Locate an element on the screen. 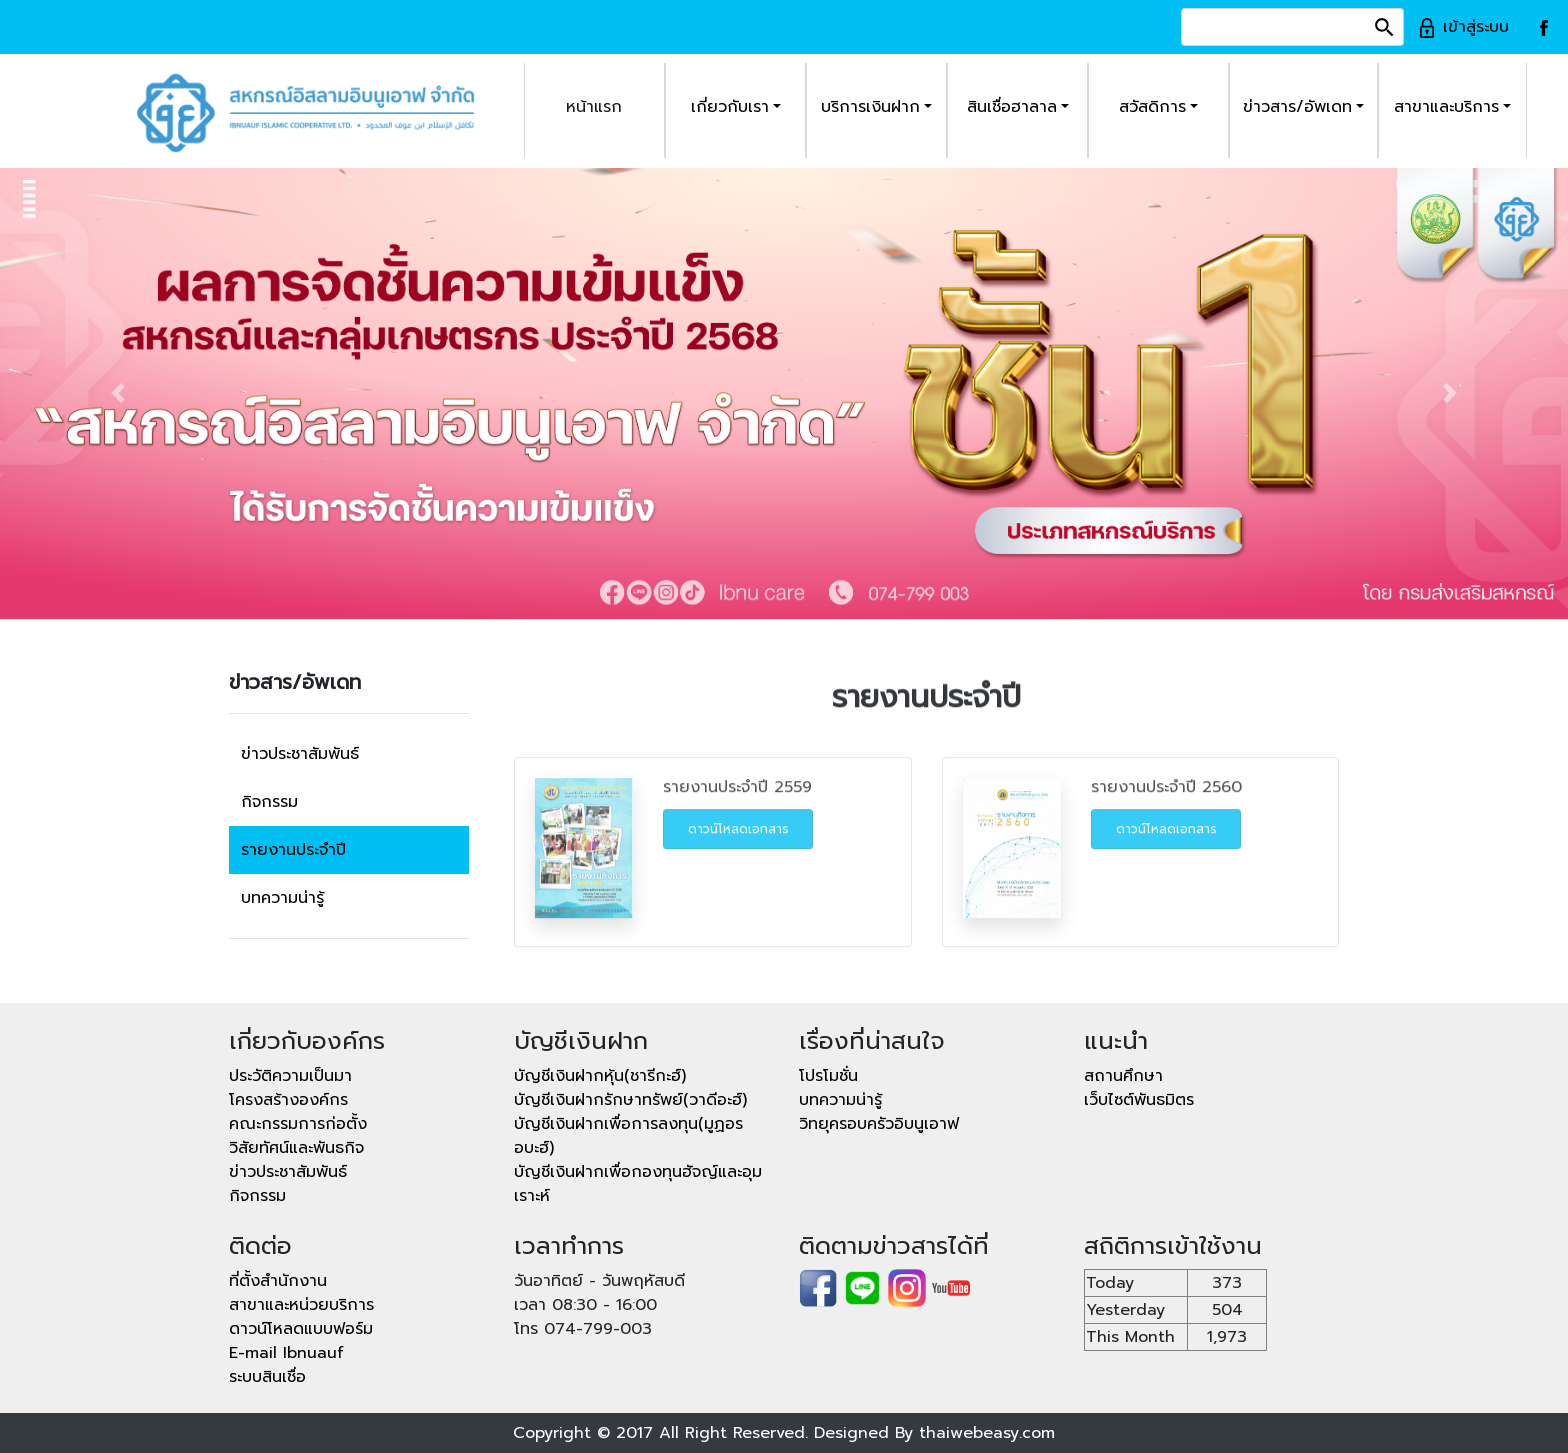  เวลา 08:30 - 16:00 is located at coordinates (585, 1305).